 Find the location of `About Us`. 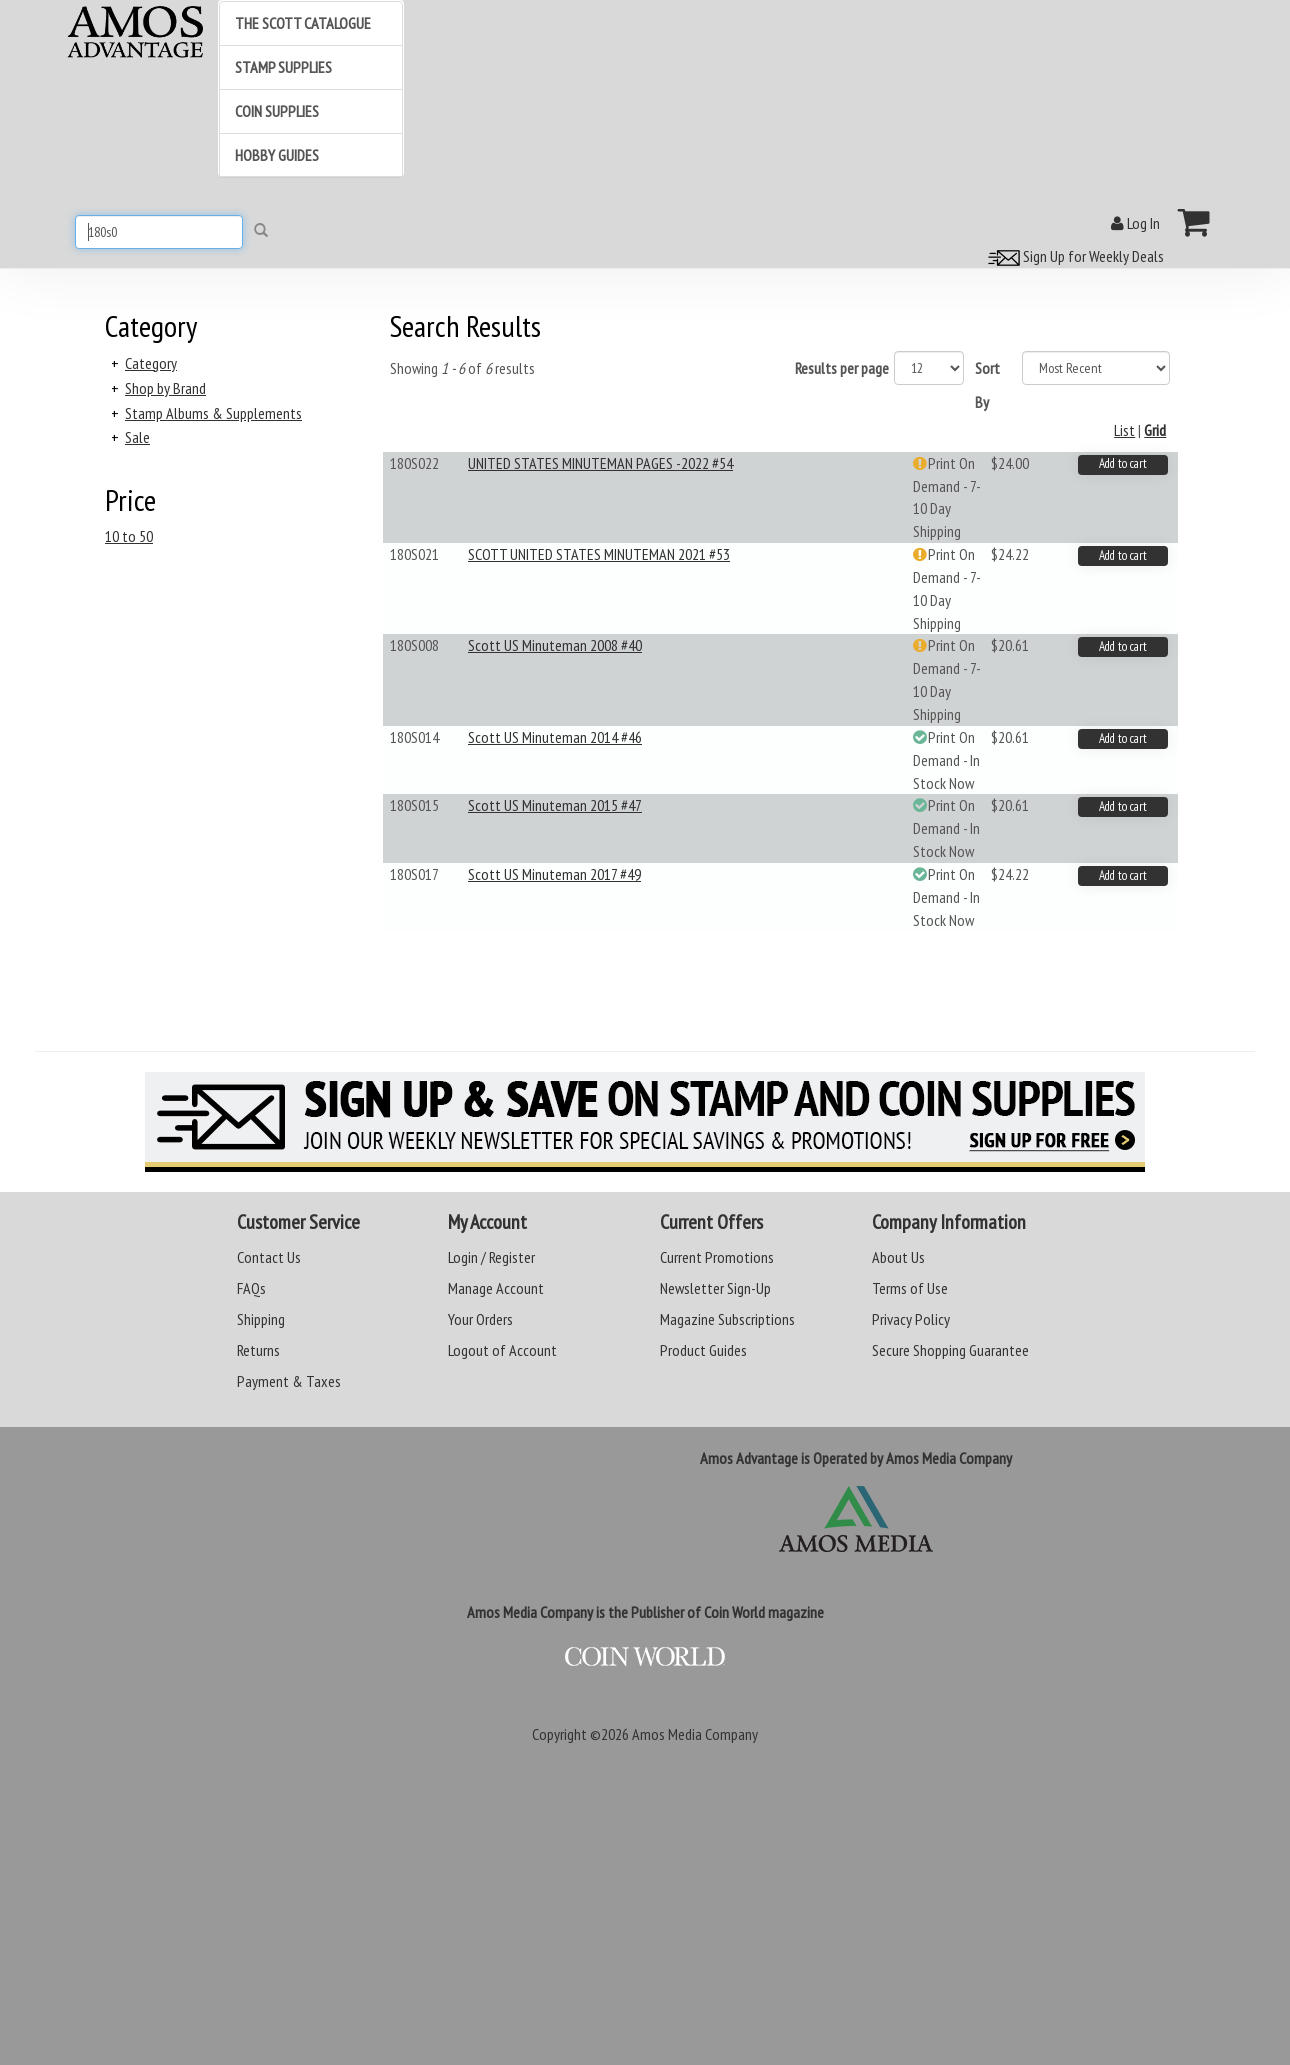

About Us is located at coordinates (898, 1257).